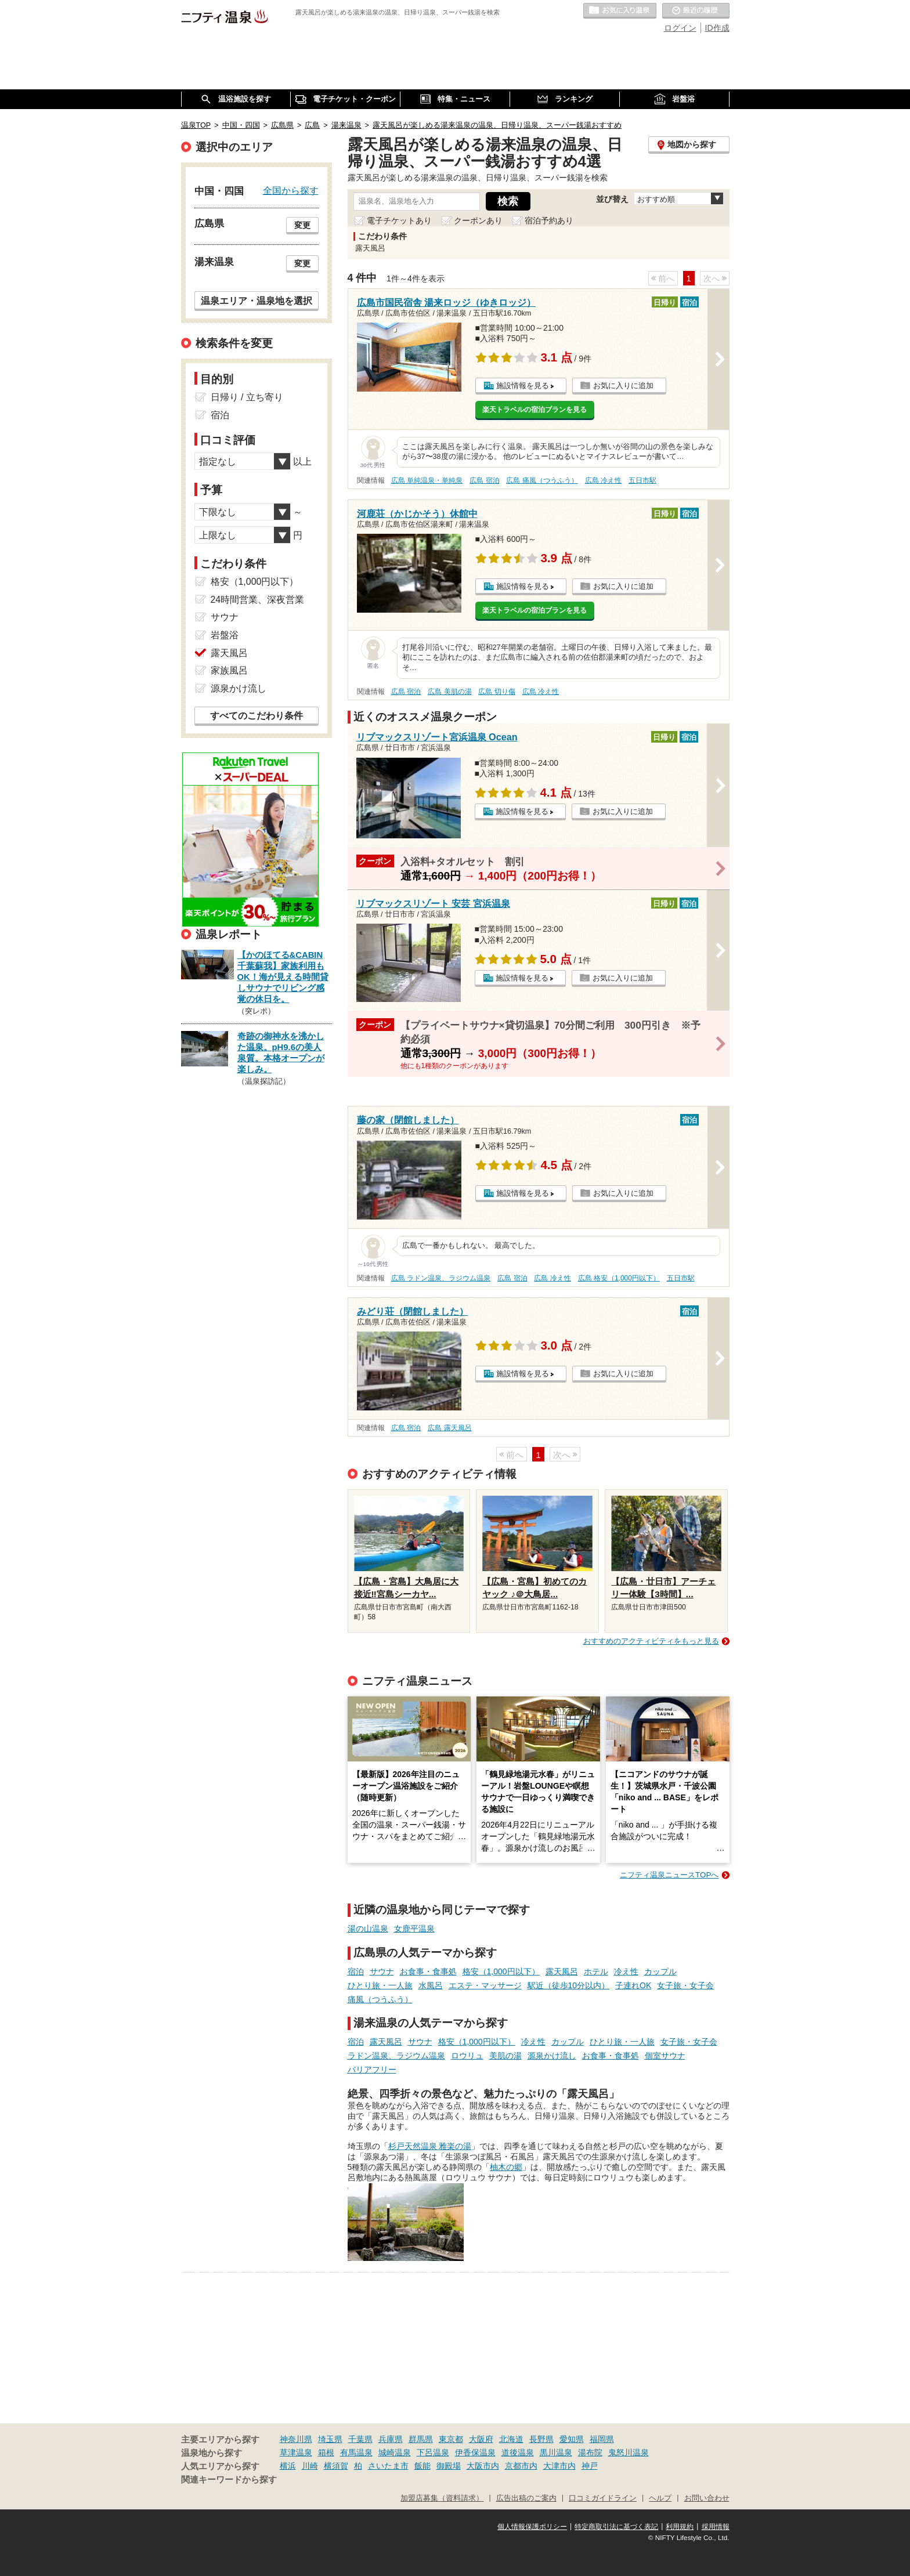 The width and height of the screenshot is (910, 2576). I want to click on 採用情報, so click(716, 2527).